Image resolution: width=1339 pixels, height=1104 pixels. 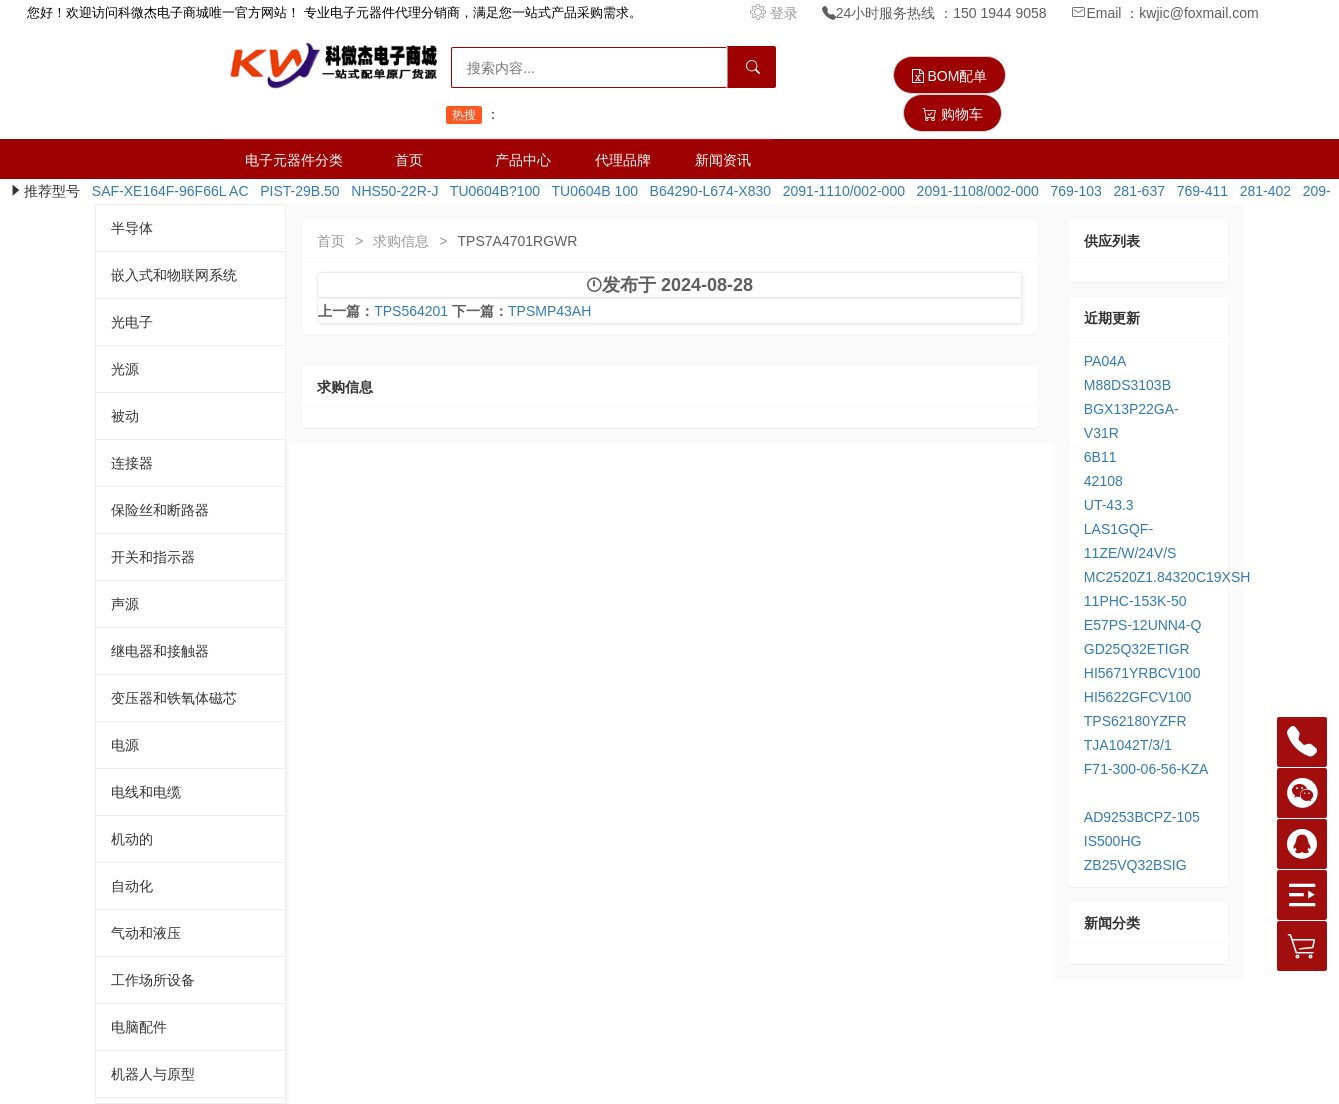 I want to click on HI5622GFCV100, so click(x=1137, y=697).